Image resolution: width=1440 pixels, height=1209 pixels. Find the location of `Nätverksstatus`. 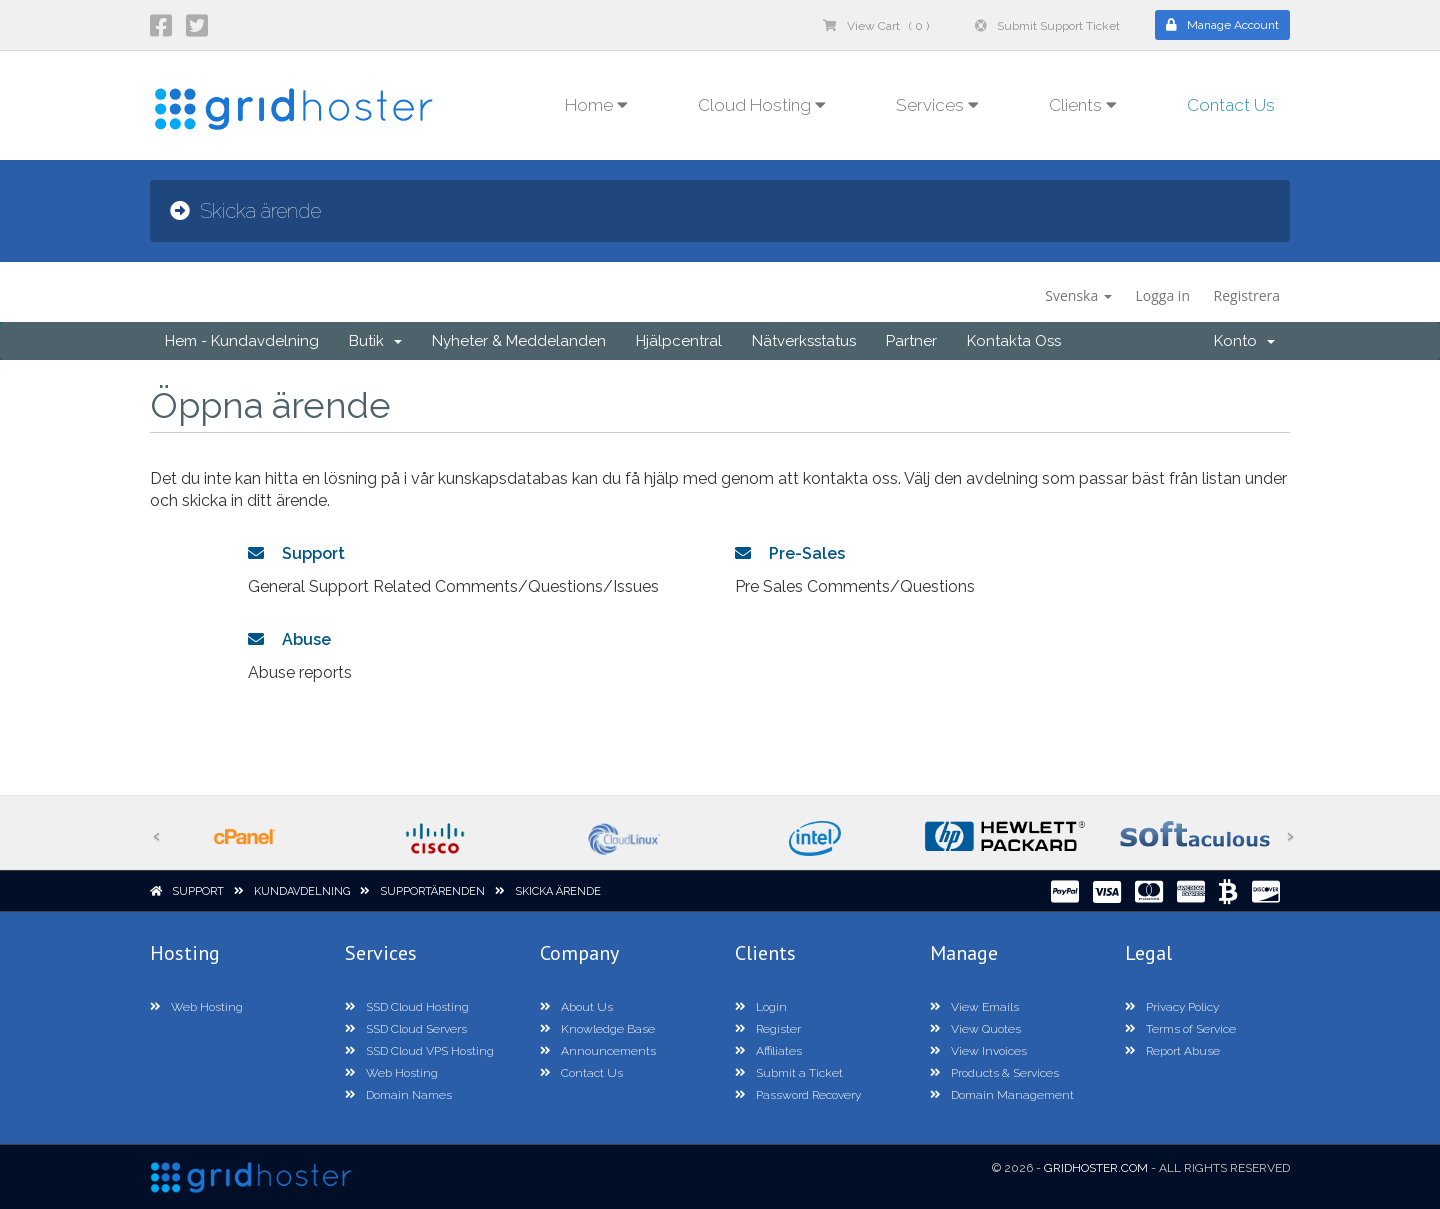

Nätverksstatus is located at coordinates (804, 341).